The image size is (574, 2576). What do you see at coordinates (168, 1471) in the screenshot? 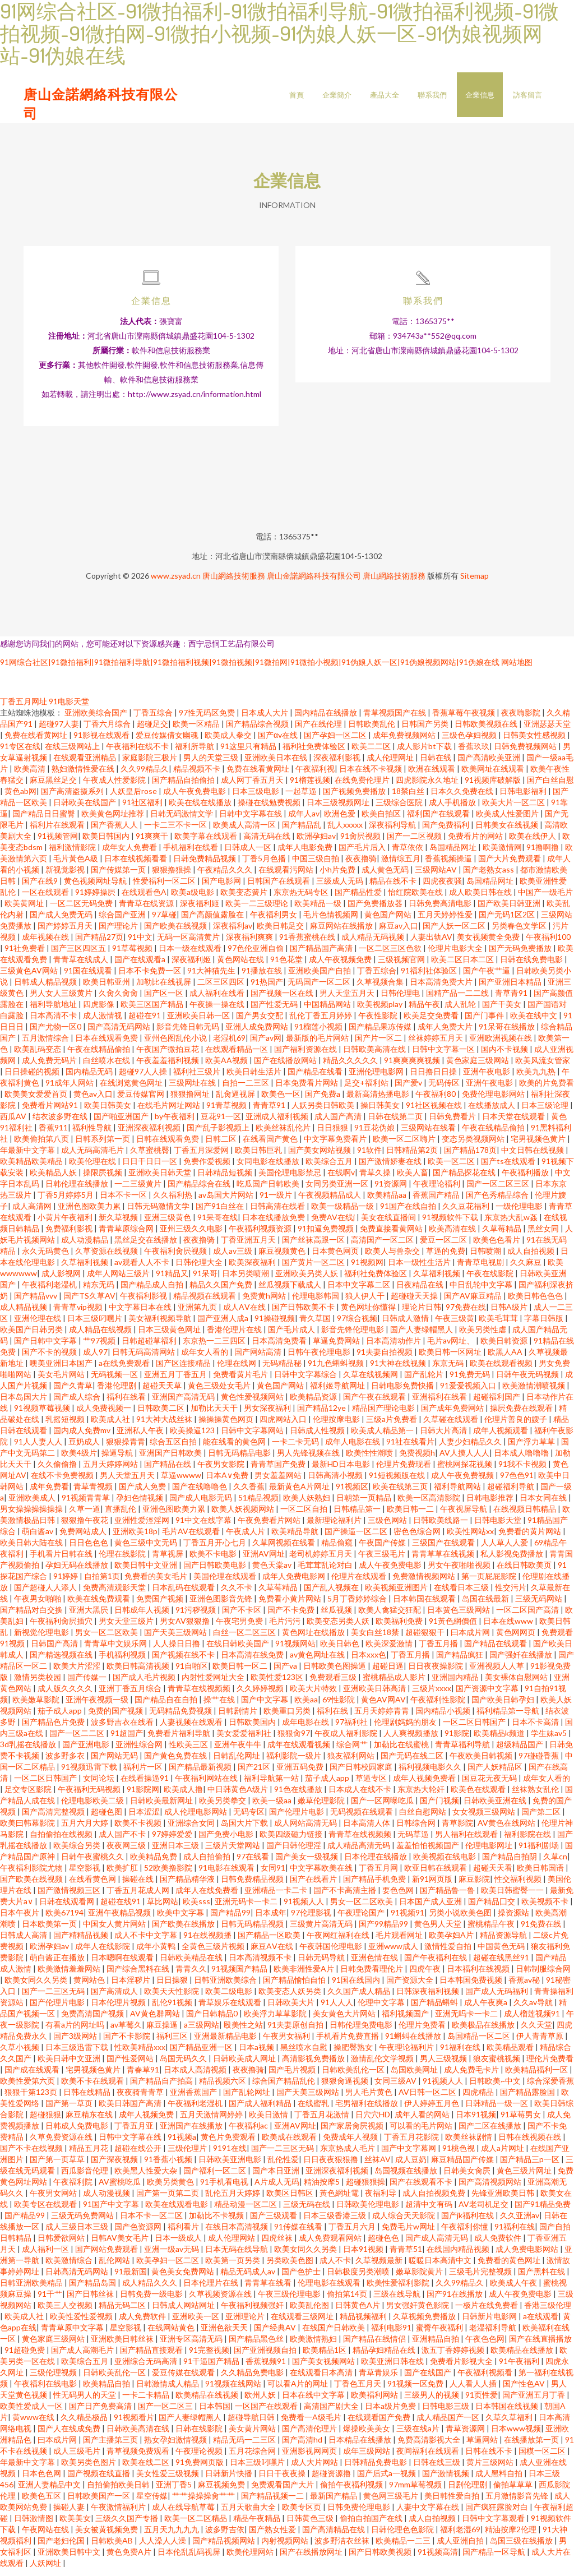
I see `国产精品在线` at bounding box center [168, 1471].